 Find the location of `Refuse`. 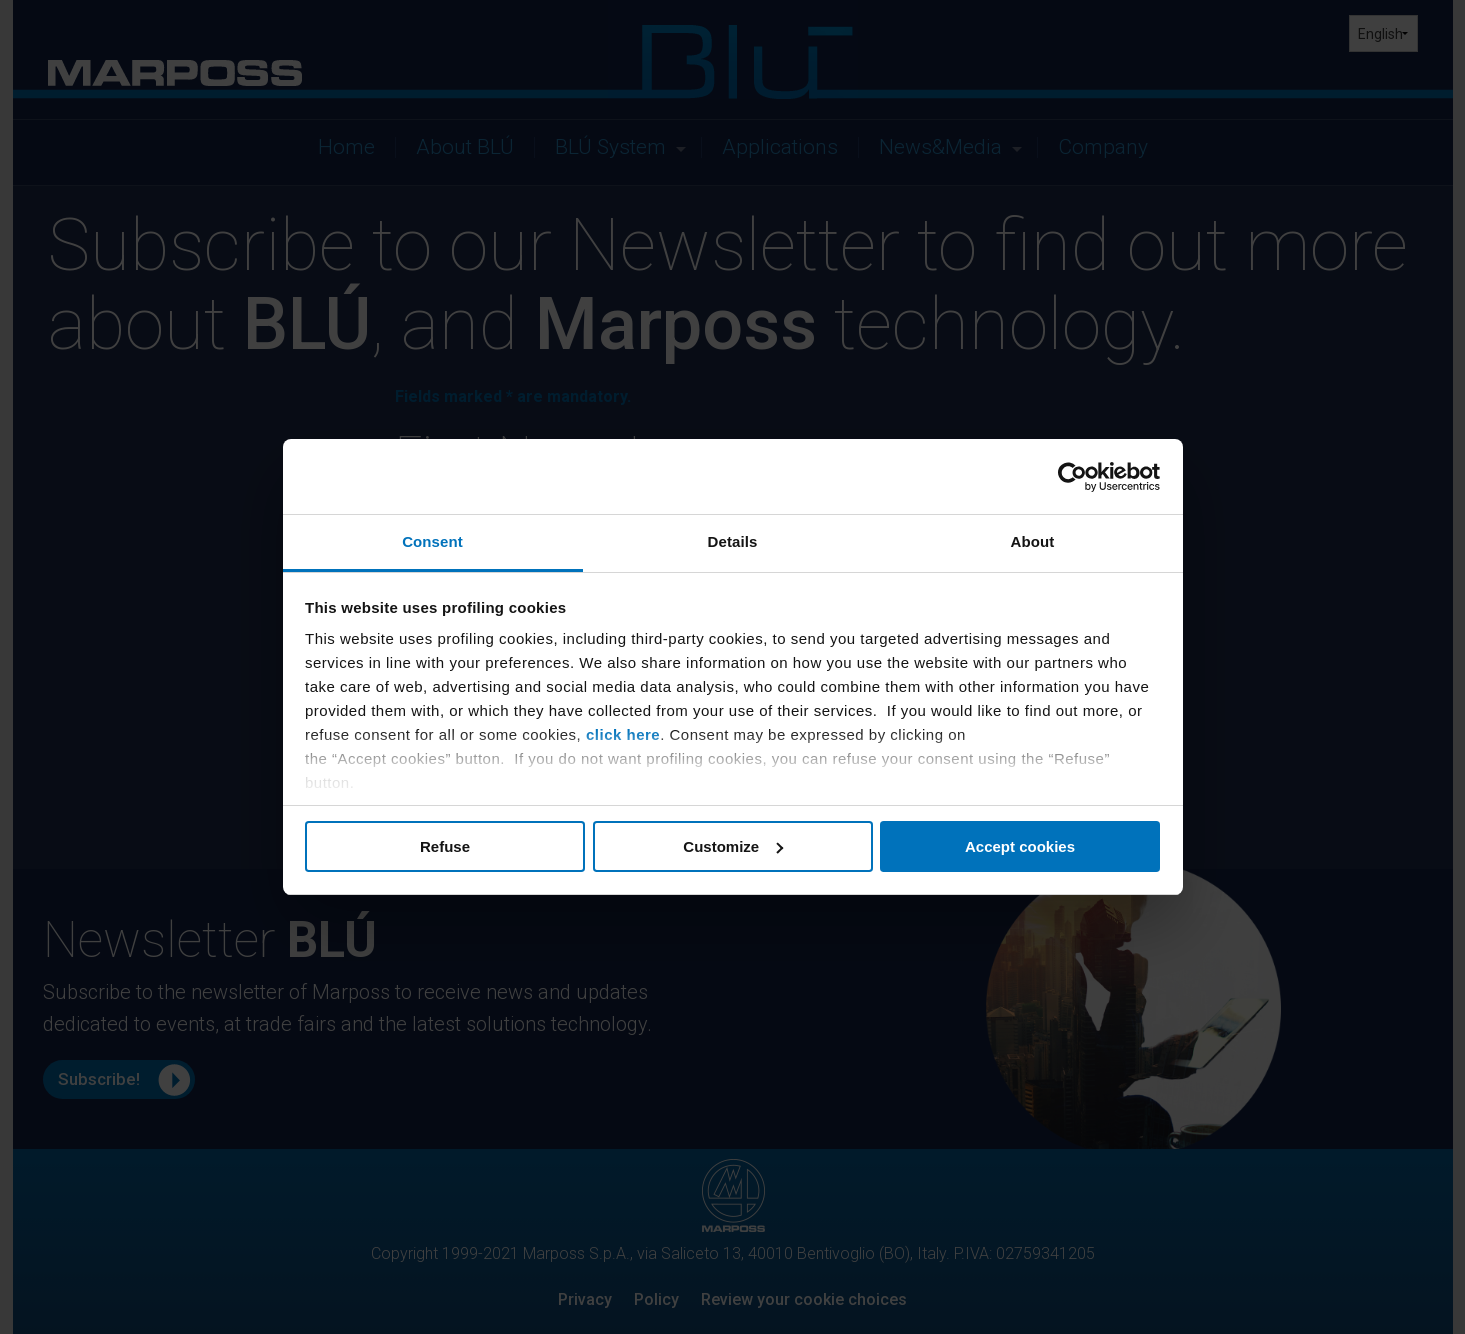

Refuse is located at coordinates (445, 846).